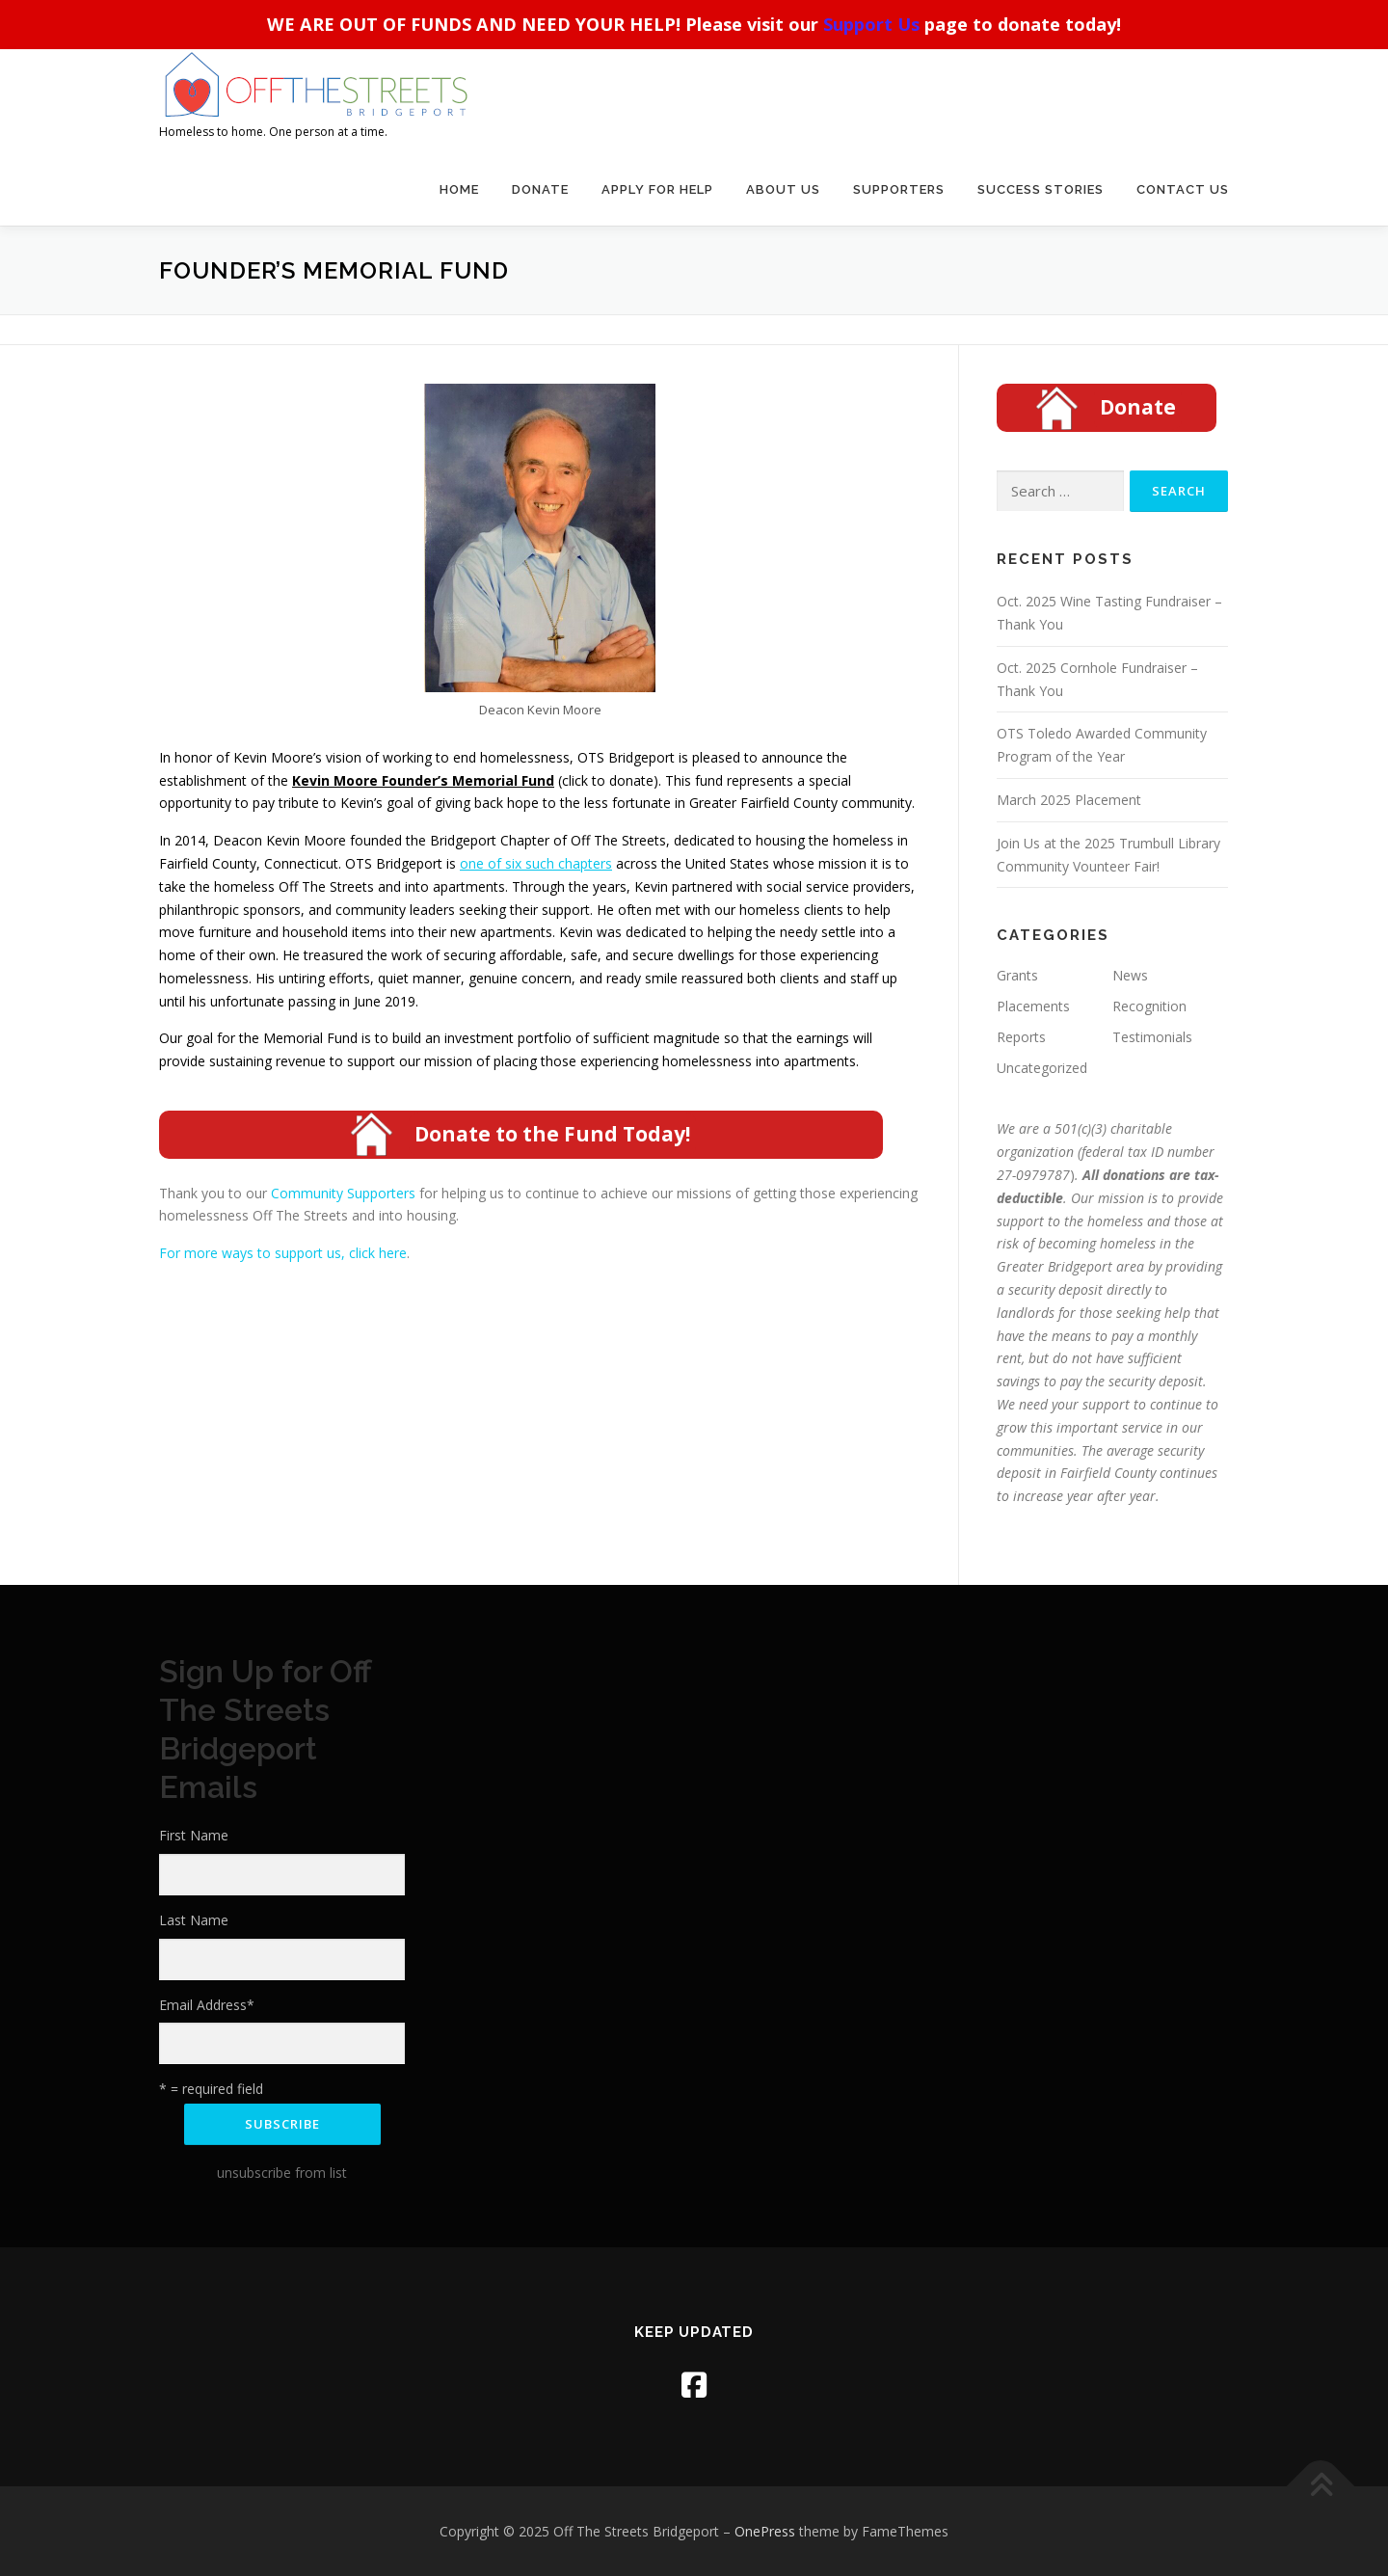 This screenshot has width=1388, height=2576. I want to click on OnePress, so click(764, 2531).